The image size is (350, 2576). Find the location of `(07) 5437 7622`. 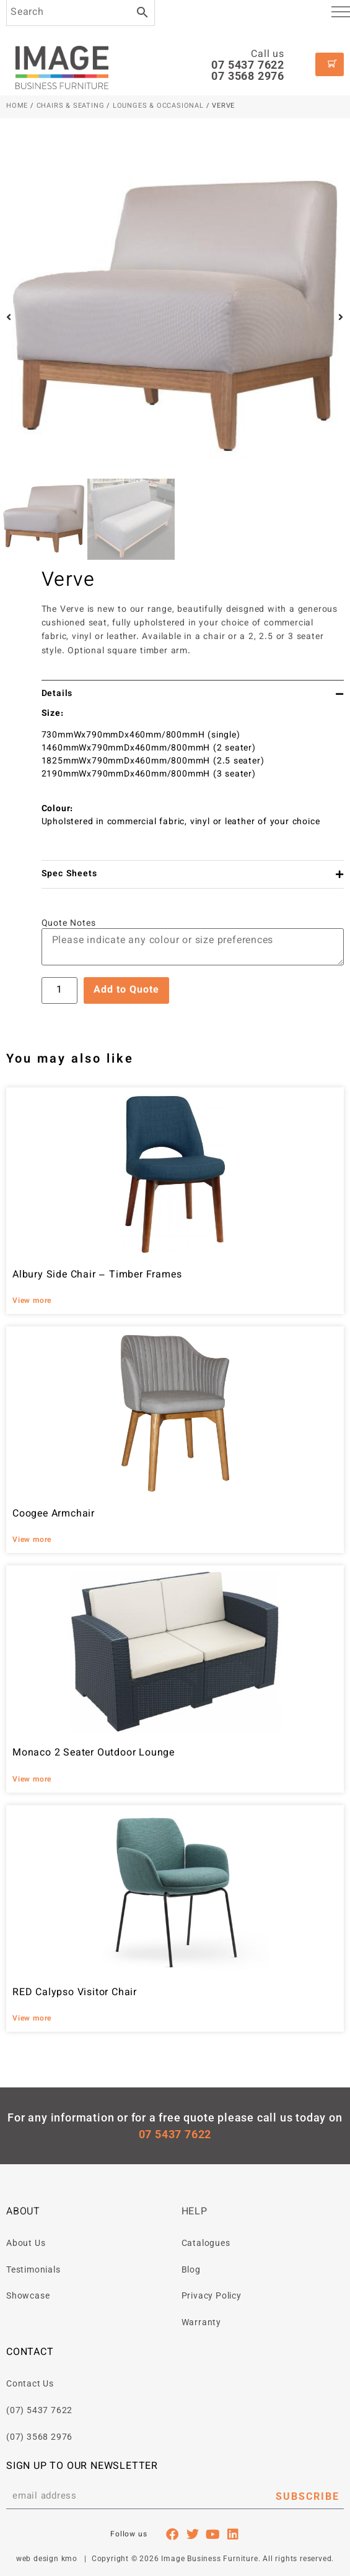

(07) 5437 7622 is located at coordinates (39, 2410).